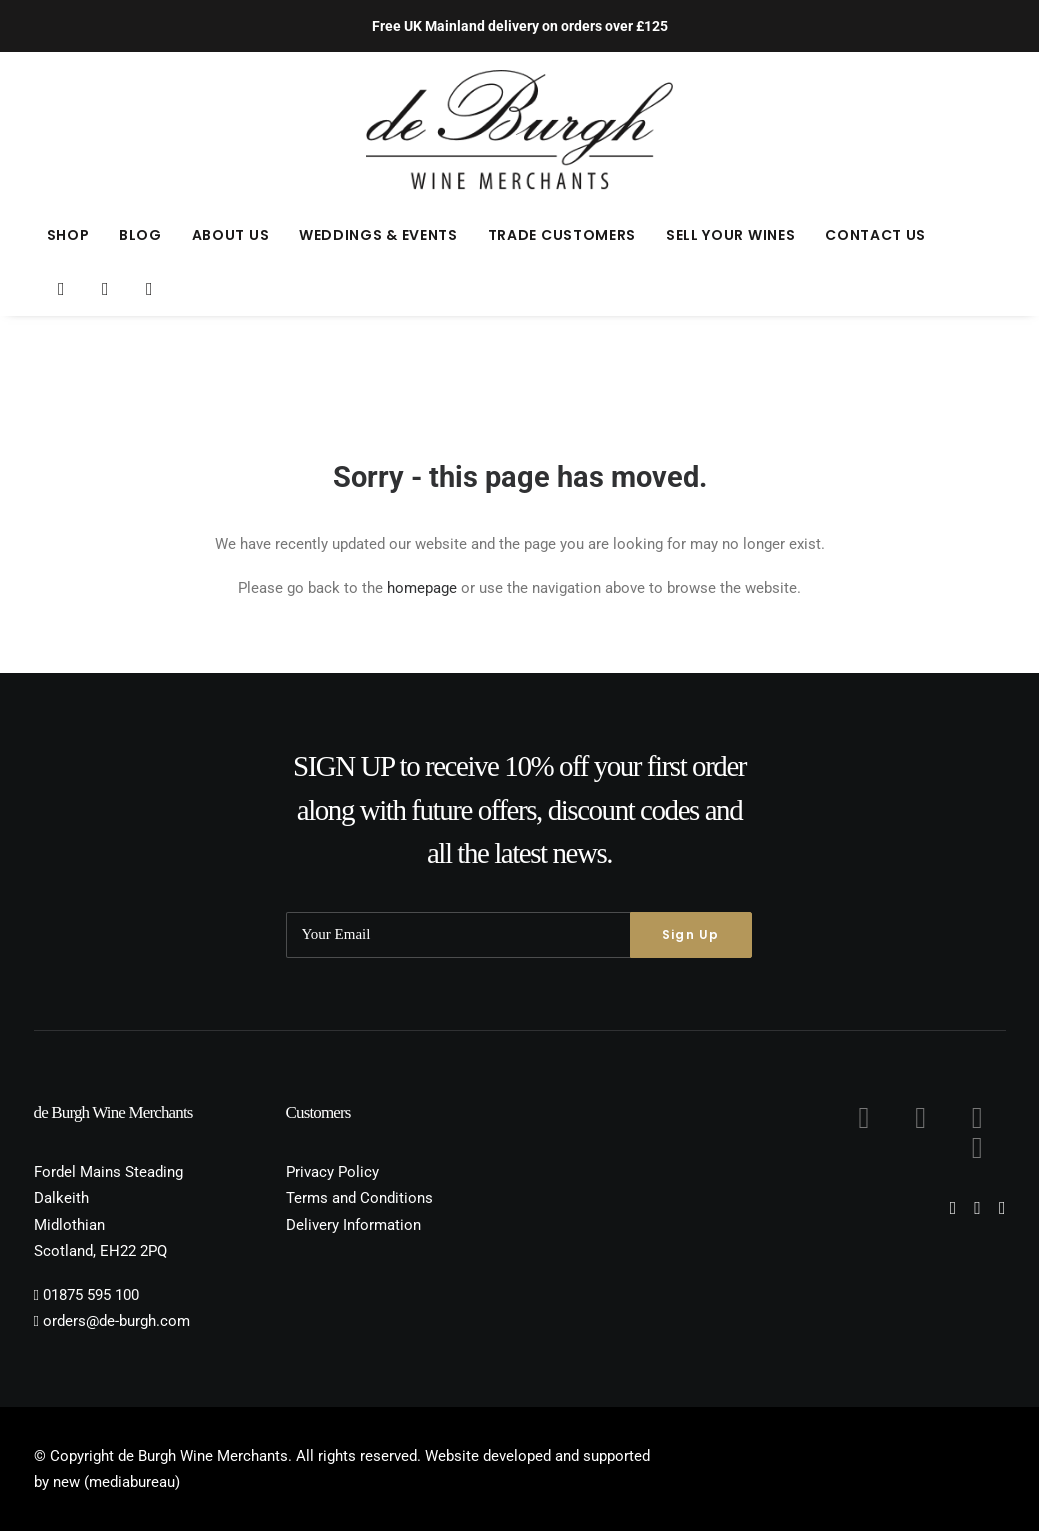 The image size is (1039, 1531). What do you see at coordinates (359, 1198) in the screenshot?
I see `Terms and Conditions` at bounding box center [359, 1198].